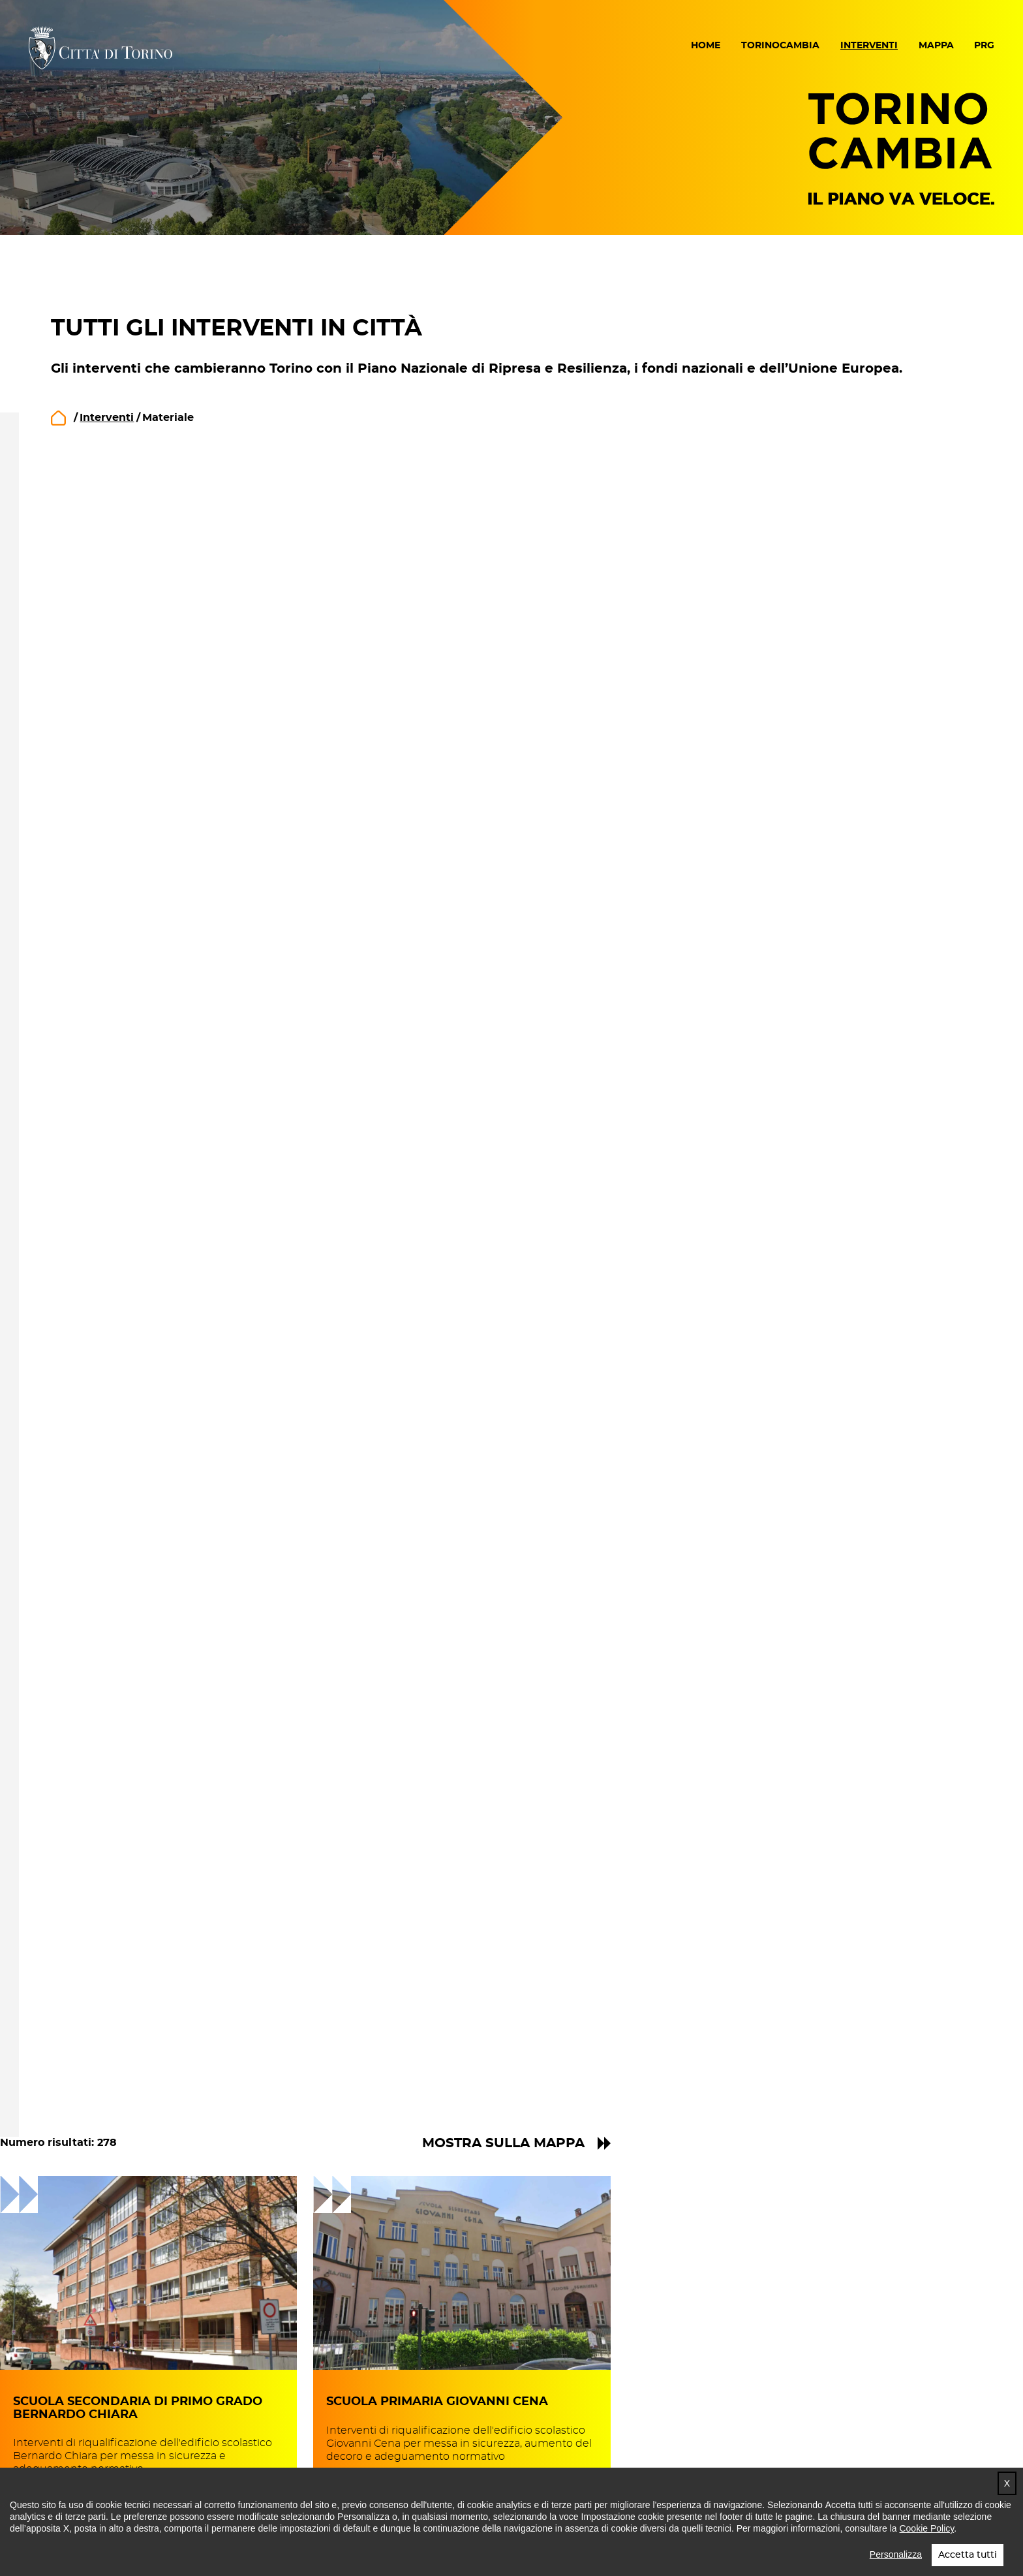 The width and height of the screenshot is (1023, 2576). I want to click on La Città delle reti e dell'impatto sociale, so click(199, 792).